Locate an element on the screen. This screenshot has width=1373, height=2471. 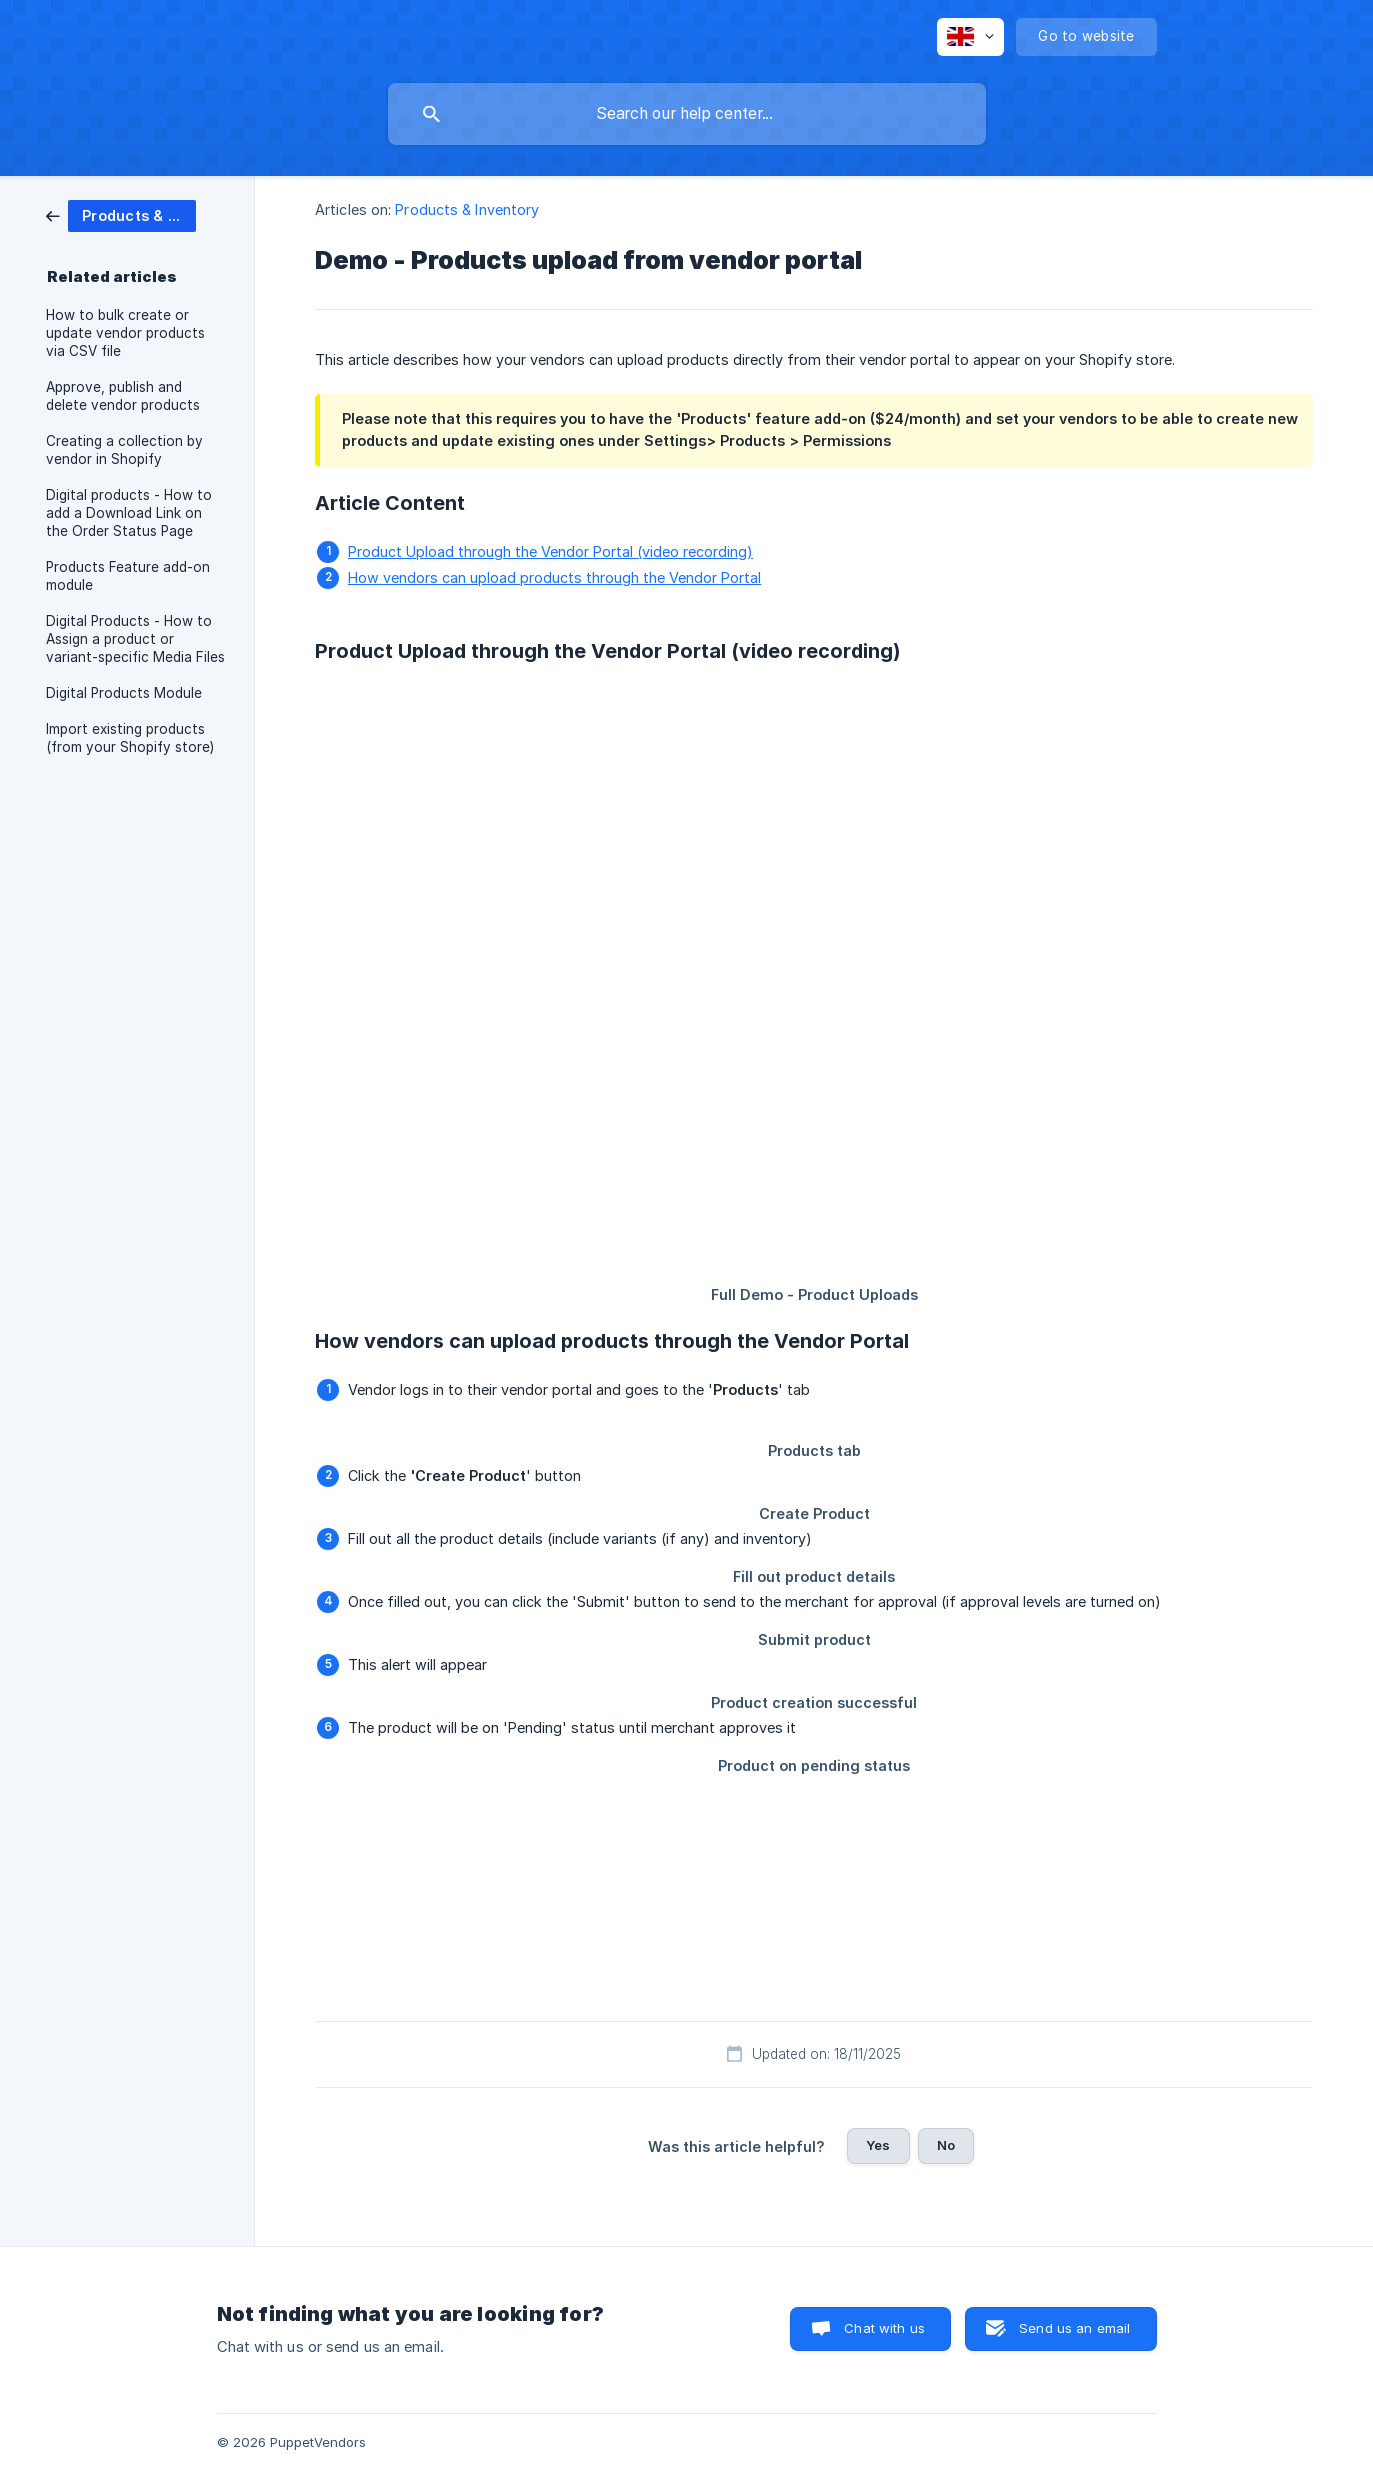
Import existing products (from your Shopify store) [link] is located at coordinates (130, 738).